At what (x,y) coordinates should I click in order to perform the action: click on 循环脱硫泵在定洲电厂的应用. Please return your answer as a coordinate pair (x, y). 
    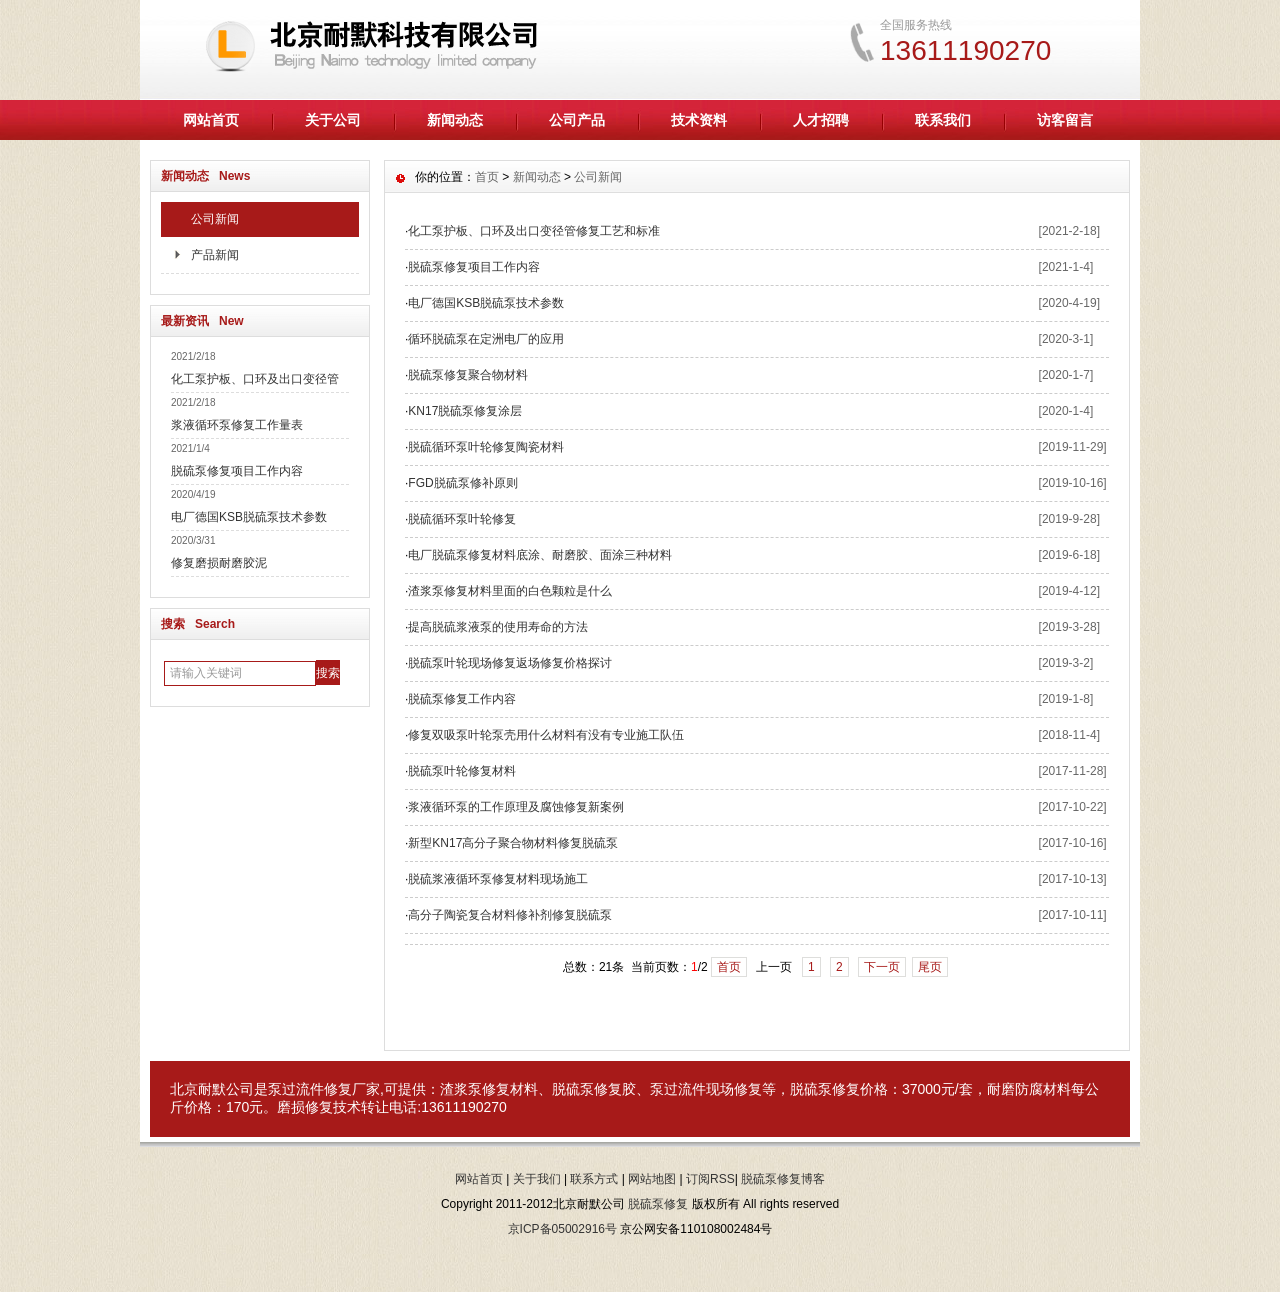
    Looking at the image, I should click on (486, 339).